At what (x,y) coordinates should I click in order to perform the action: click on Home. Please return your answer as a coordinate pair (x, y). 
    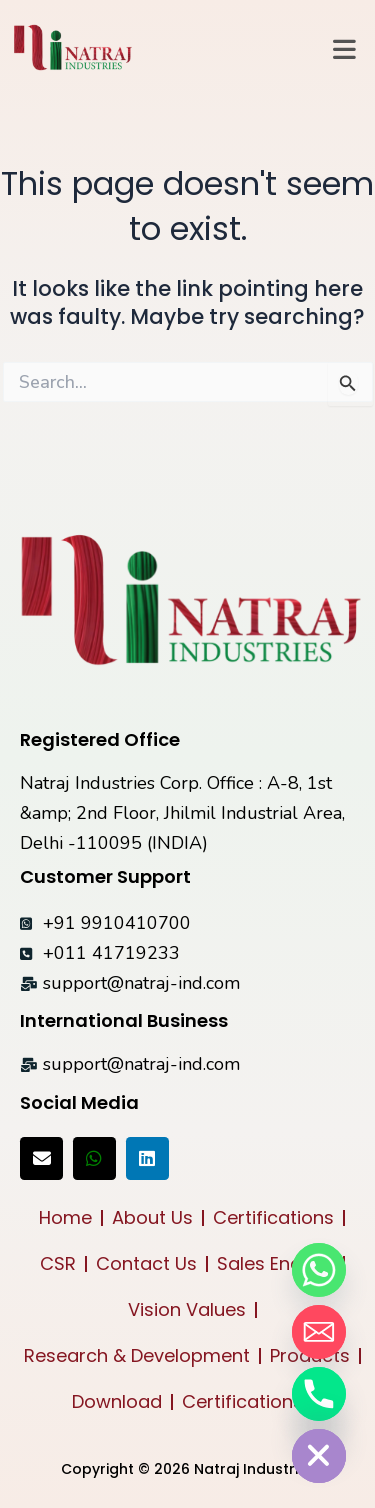
    Looking at the image, I should click on (65, 1217).